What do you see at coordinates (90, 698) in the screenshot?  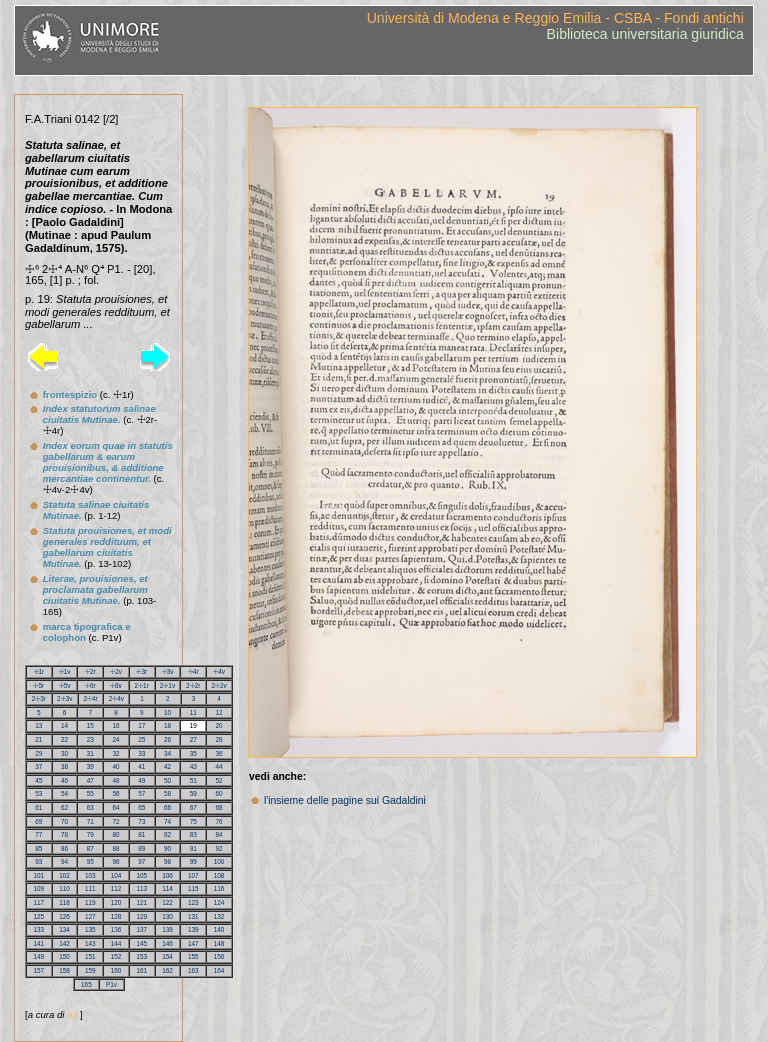 I see `2☩4r` at bounding box center [90, 698].